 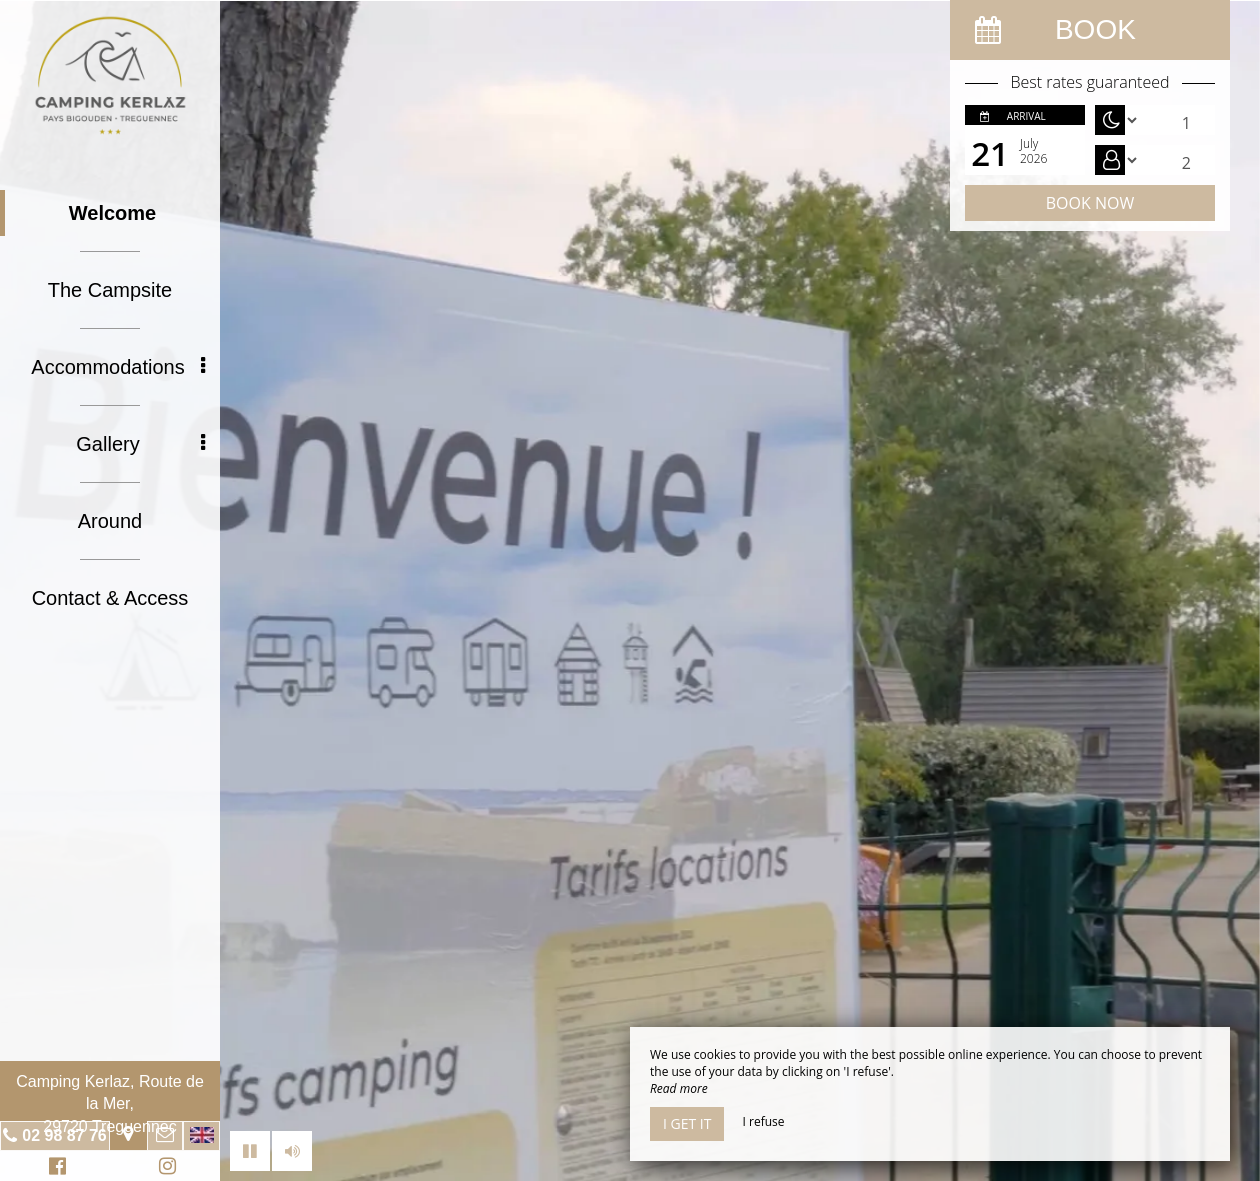 I want to click on Instagram, so click(x=164, y=1168).